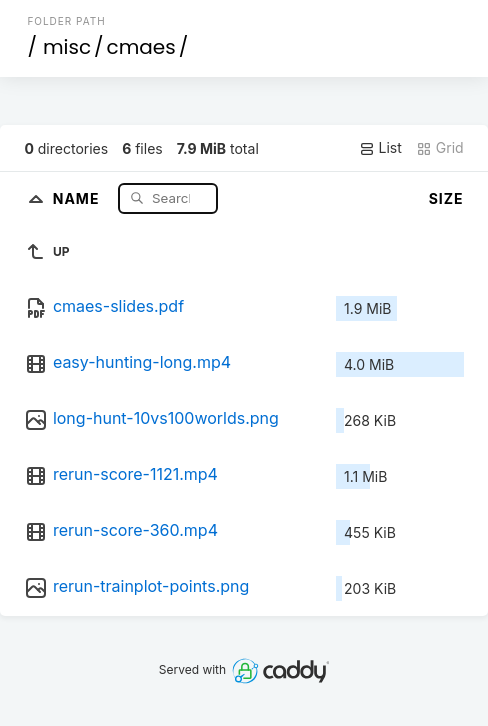 The image size is (488, 726). Describe the element at coordinates (78, 197) in the screenshot. I see `Name` at that location.